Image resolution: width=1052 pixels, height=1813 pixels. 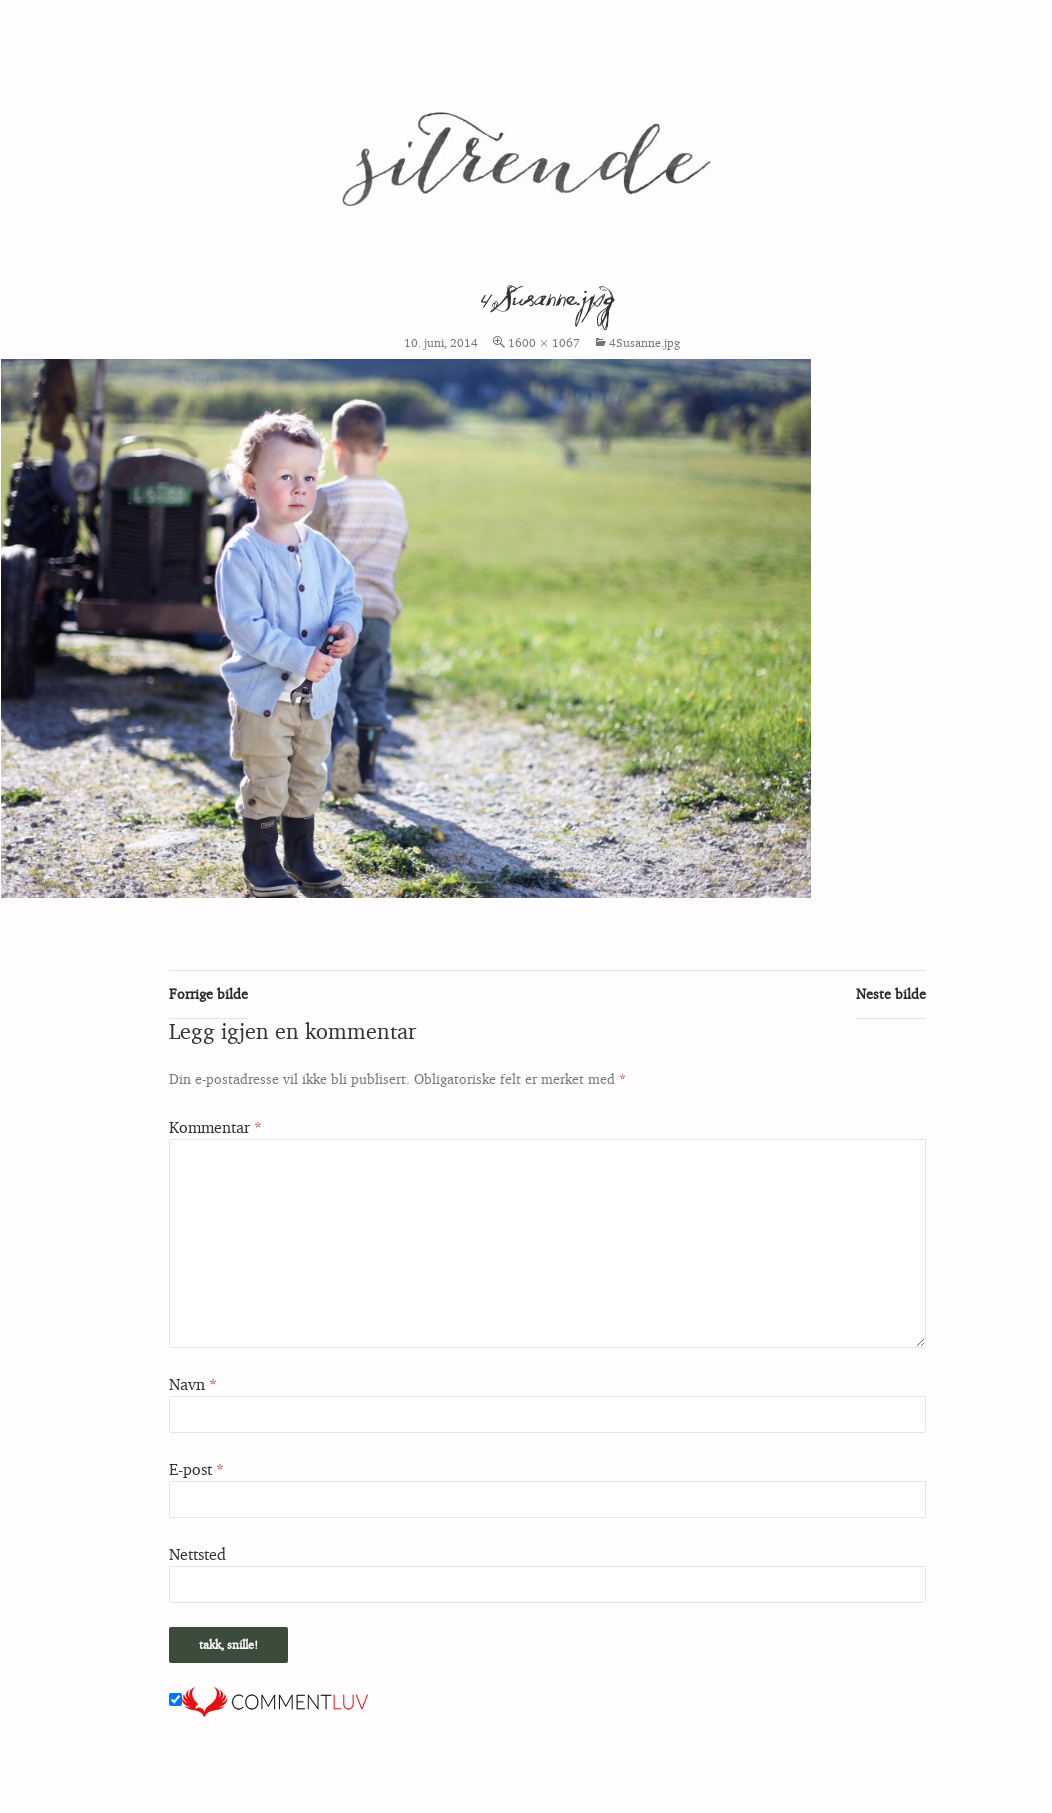 I want to click on E-post, so click(x=196, y=1469).